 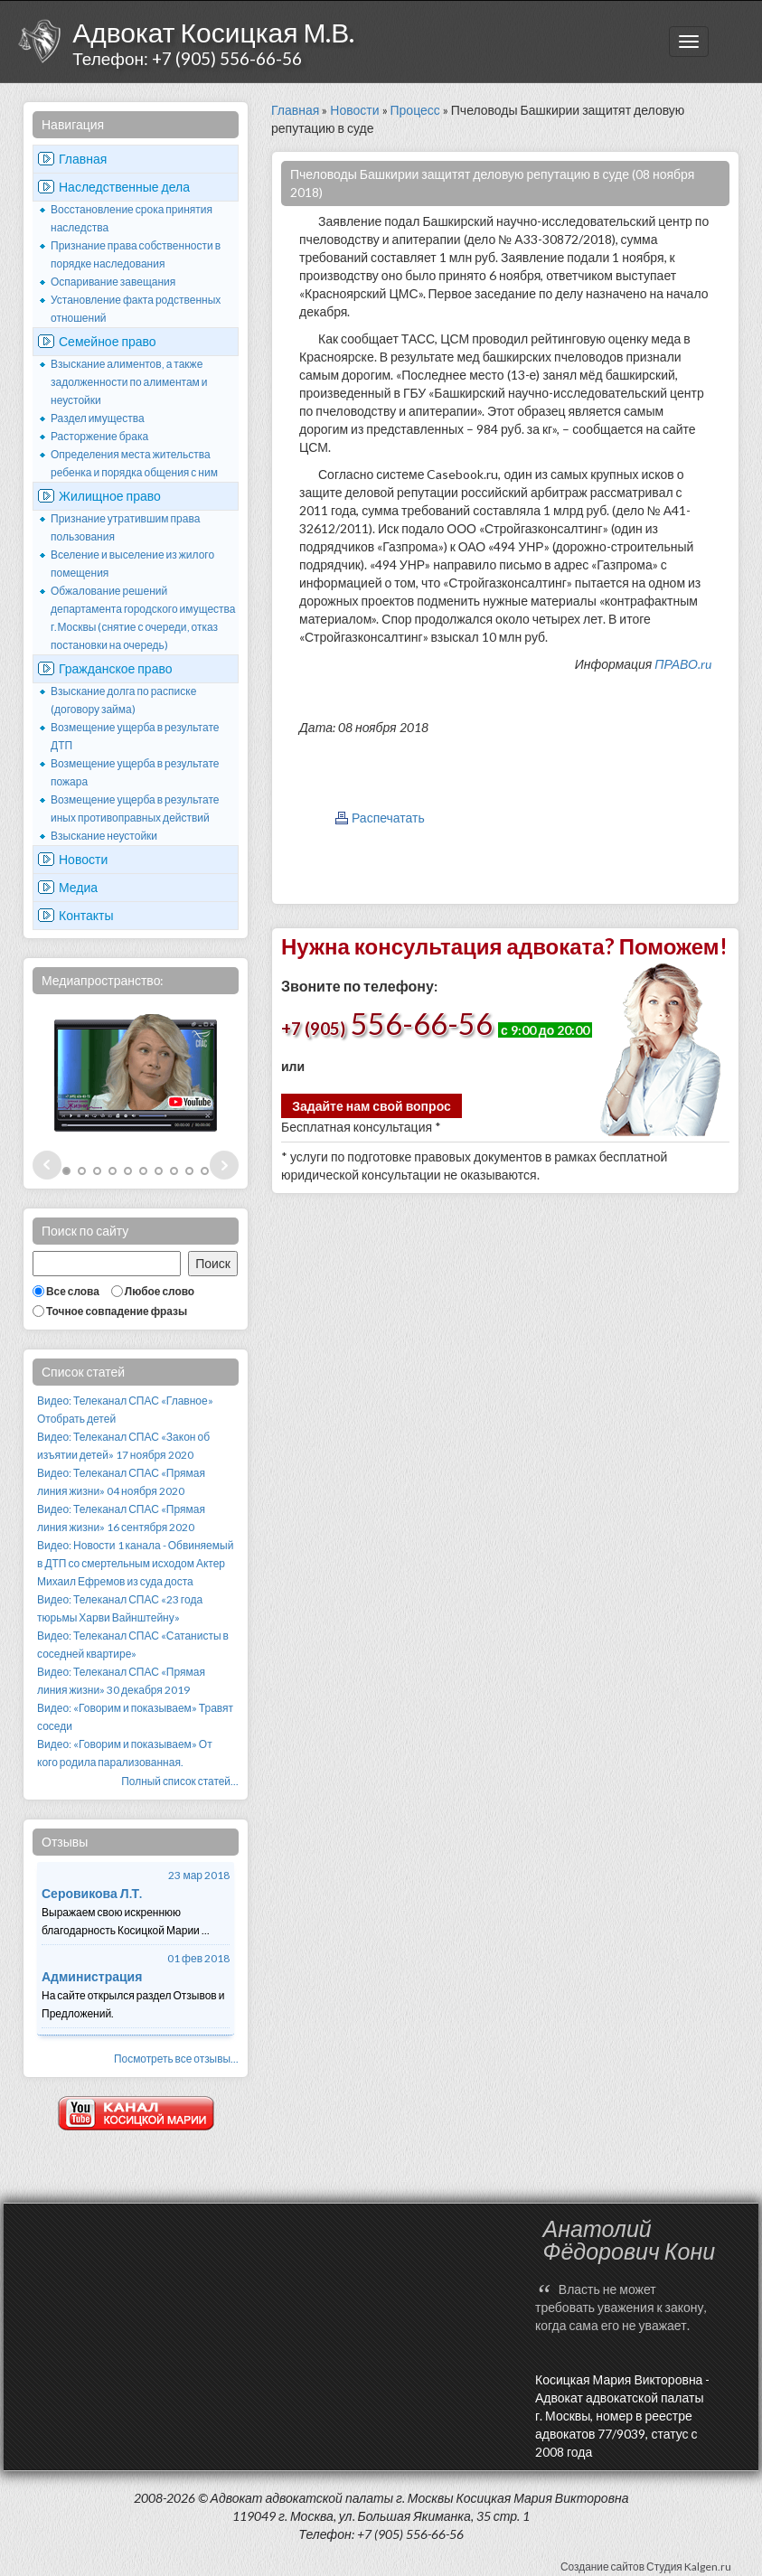 I want to click on Расторжение брака, so click(x=99, y=436).